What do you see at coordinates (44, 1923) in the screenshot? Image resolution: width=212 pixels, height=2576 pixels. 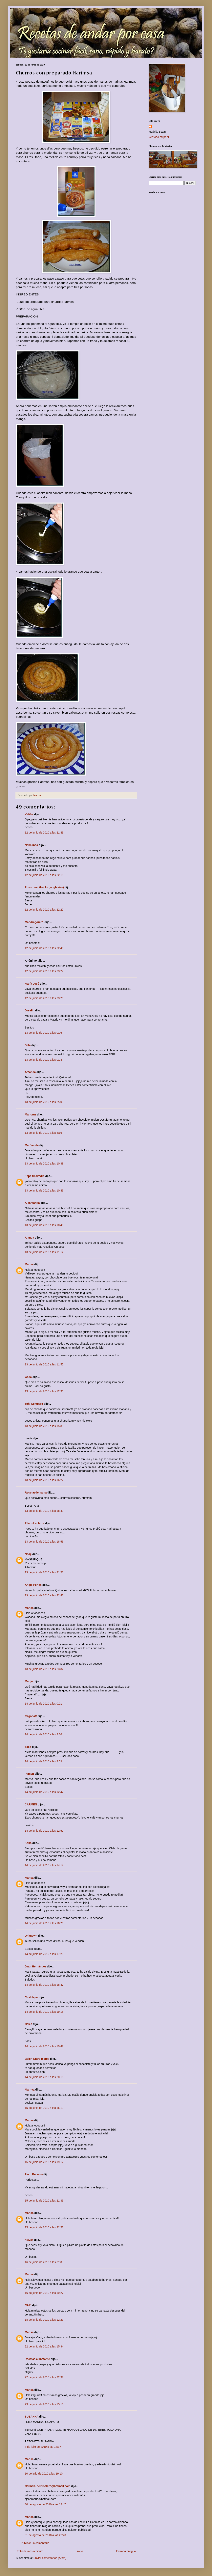 I see `14 de junio de 2010 a las 16:29` at bounding box center [44, 1923].